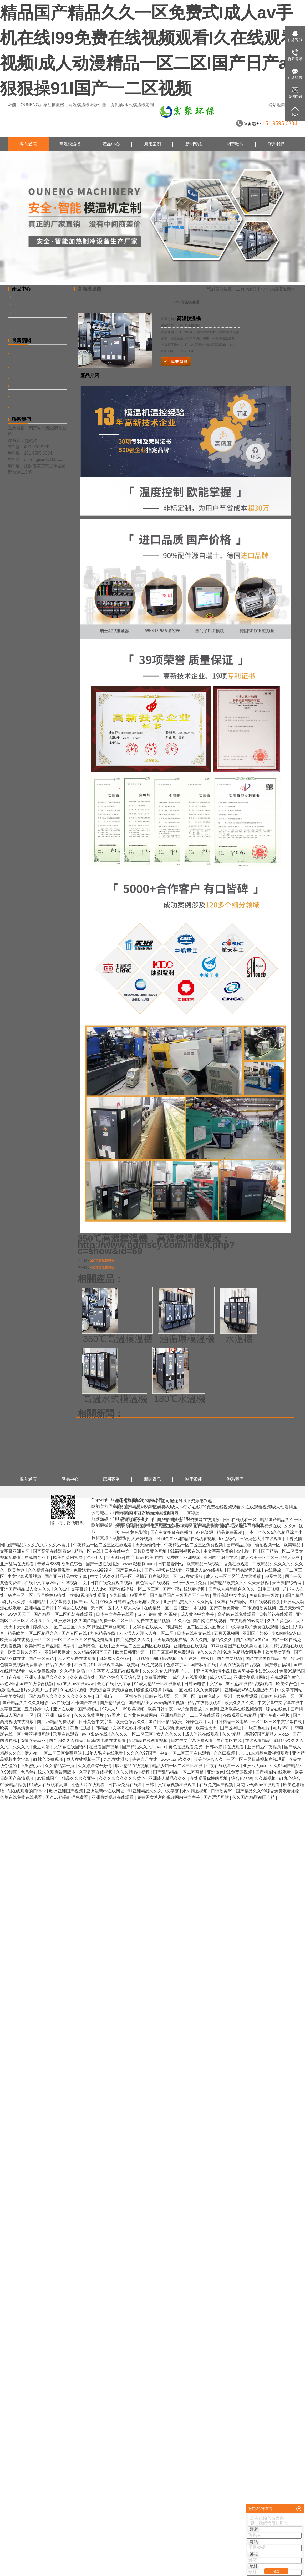 Image resolution: width=305 pixels, height=2576 pixels. What do you see at coordinates (60, 1766) in the screenshot?
I see `久久精品第一页` at bounding box center [60, 1766].